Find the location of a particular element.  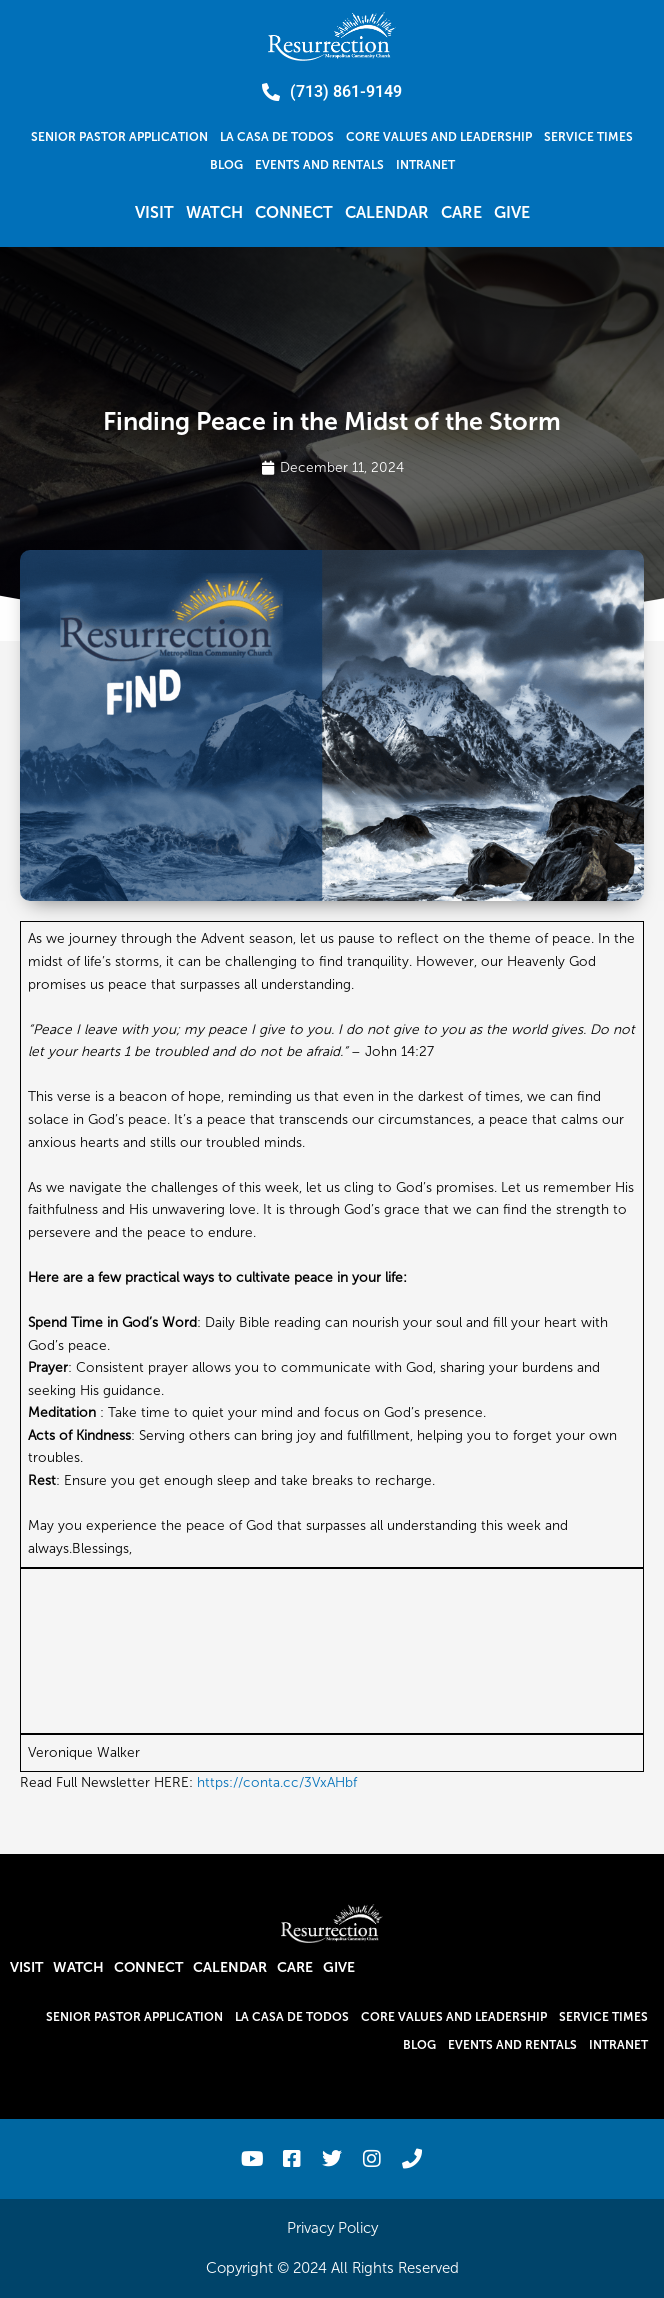

Give is located at coordinates (512, 212).